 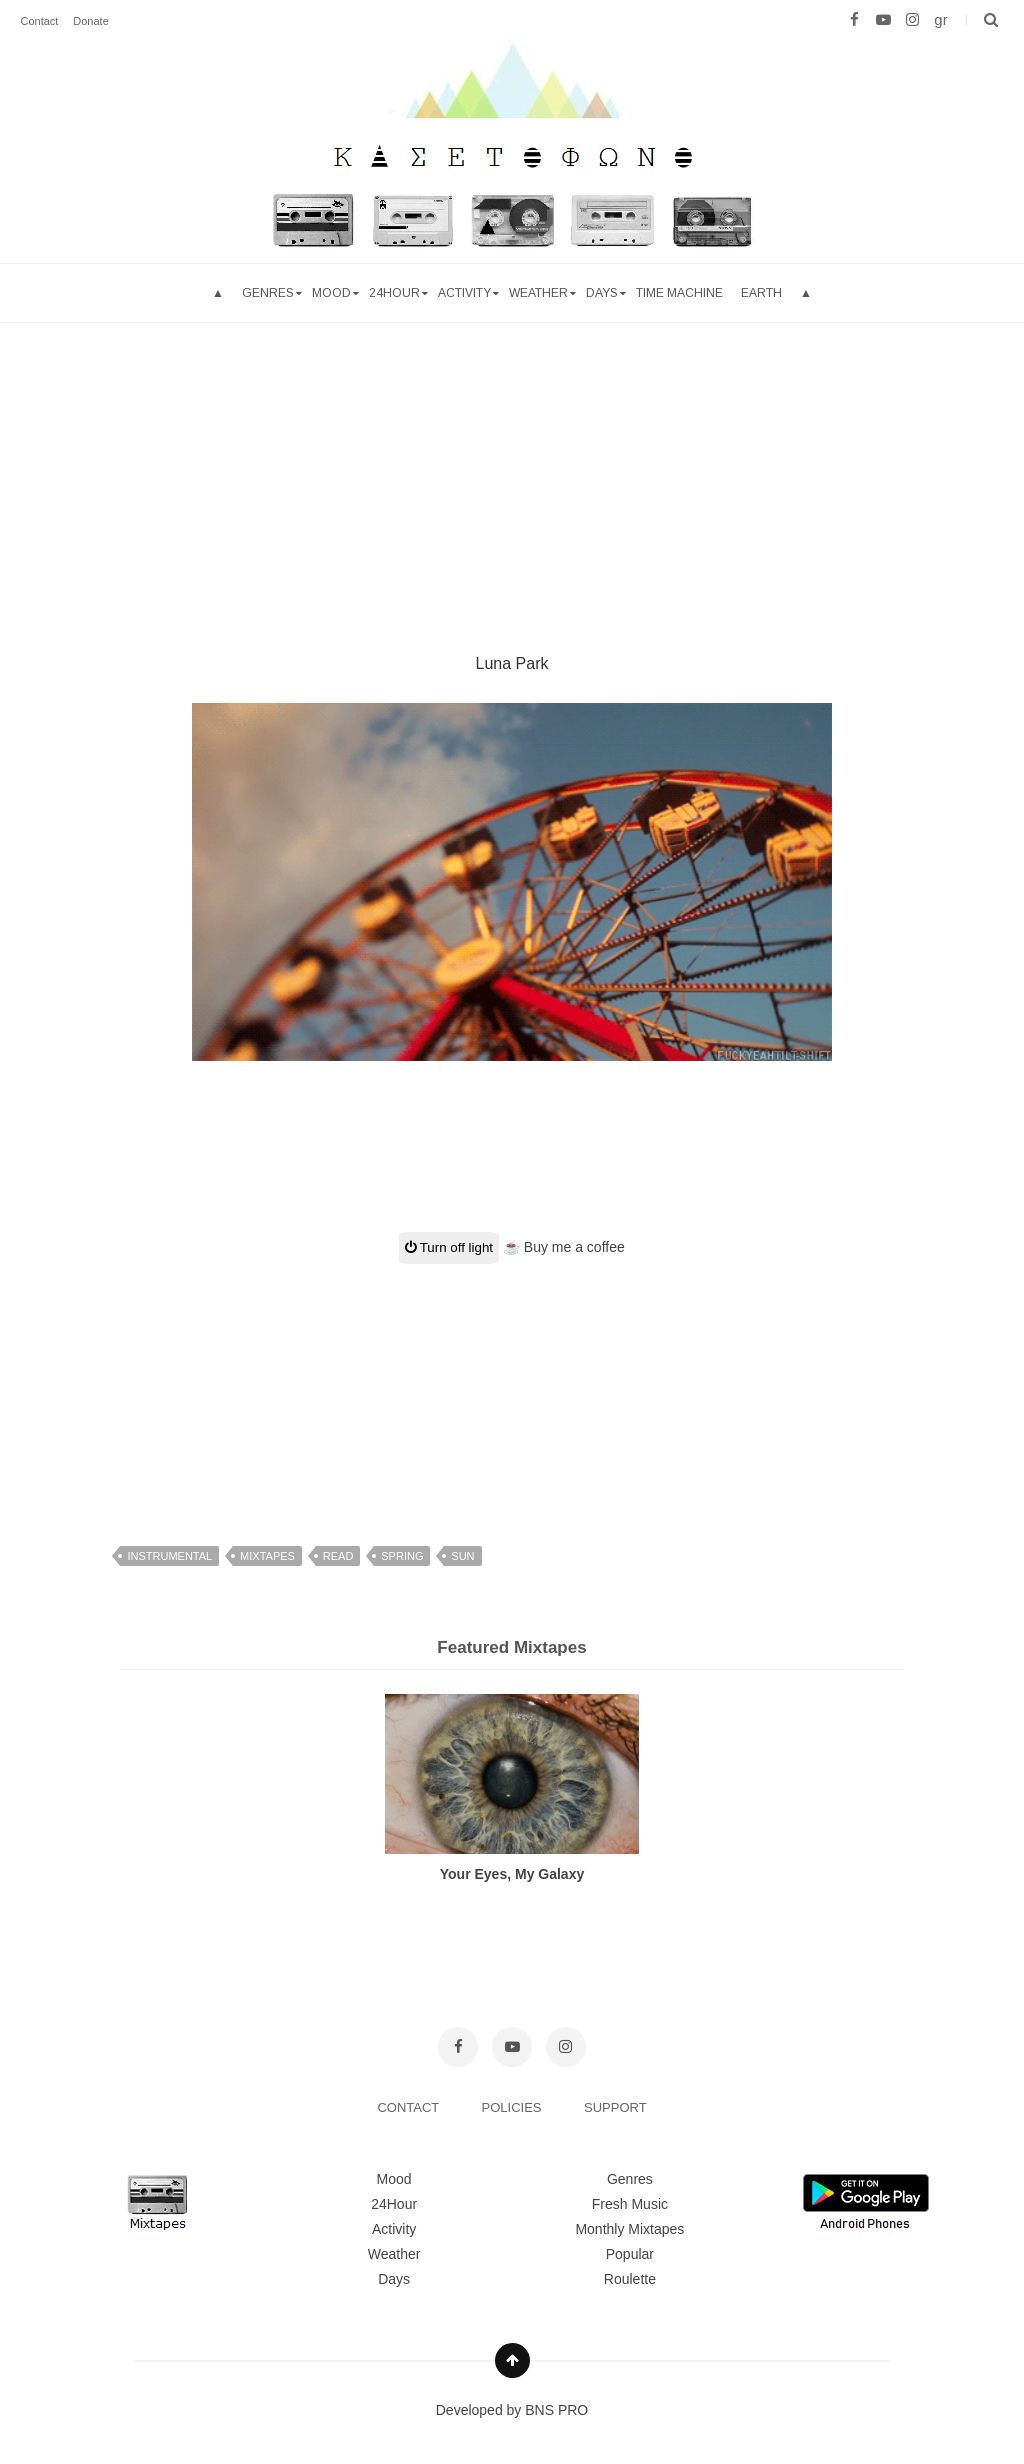 What do you see at coordinates (602, 293) in the screenshot?
I see `Days` at bounding box center [602, 293].